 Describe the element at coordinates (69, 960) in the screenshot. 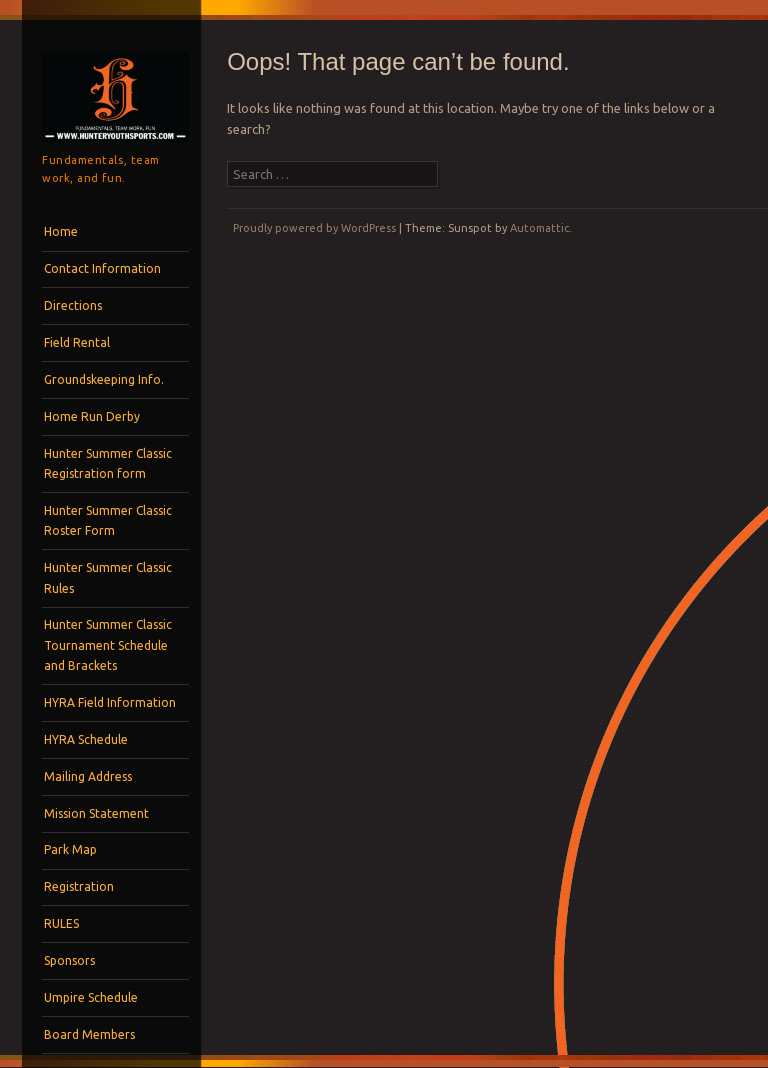

I see `Sponsors` at that location.